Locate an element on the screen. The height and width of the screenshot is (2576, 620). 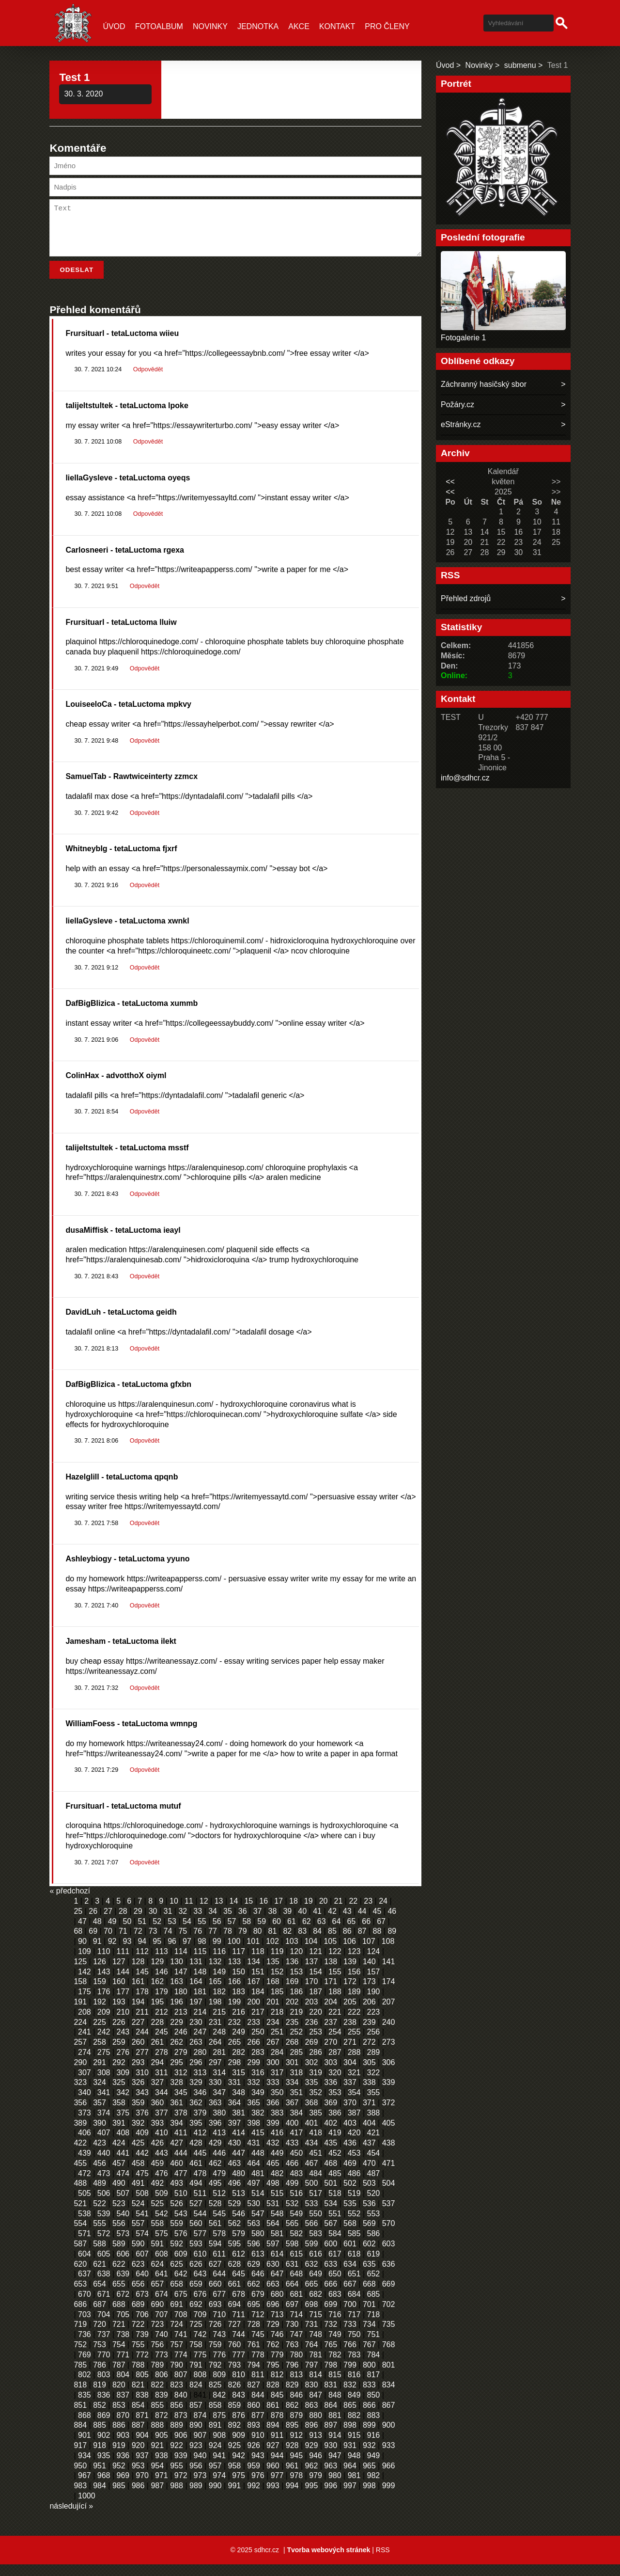
411 is located at coordinates (180, 2144).